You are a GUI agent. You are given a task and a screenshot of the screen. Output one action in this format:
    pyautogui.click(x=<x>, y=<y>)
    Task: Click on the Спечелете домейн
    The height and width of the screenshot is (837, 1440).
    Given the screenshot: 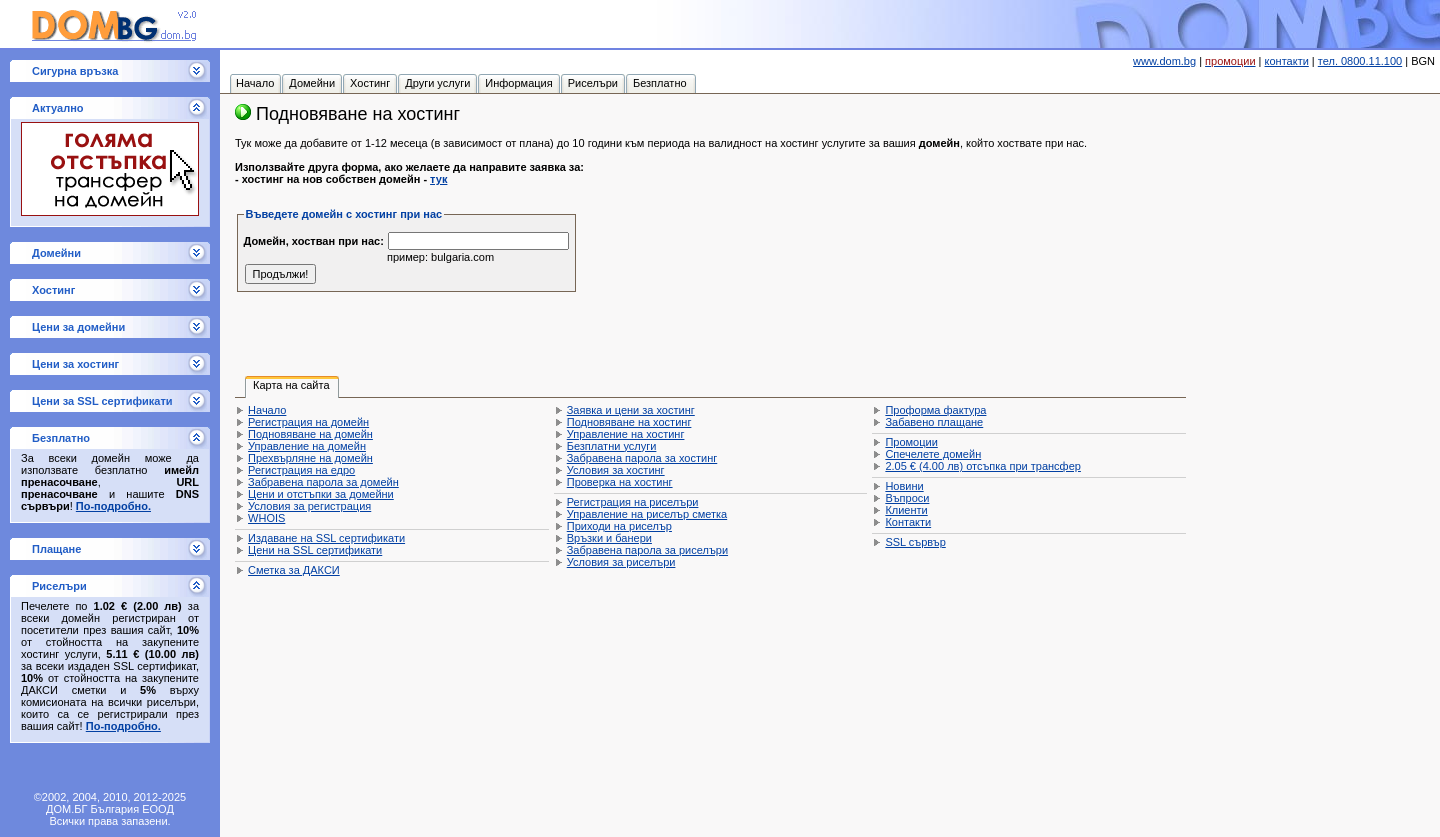 What is the action you would take?
    pyautogui.click(x=933, y=454)
    